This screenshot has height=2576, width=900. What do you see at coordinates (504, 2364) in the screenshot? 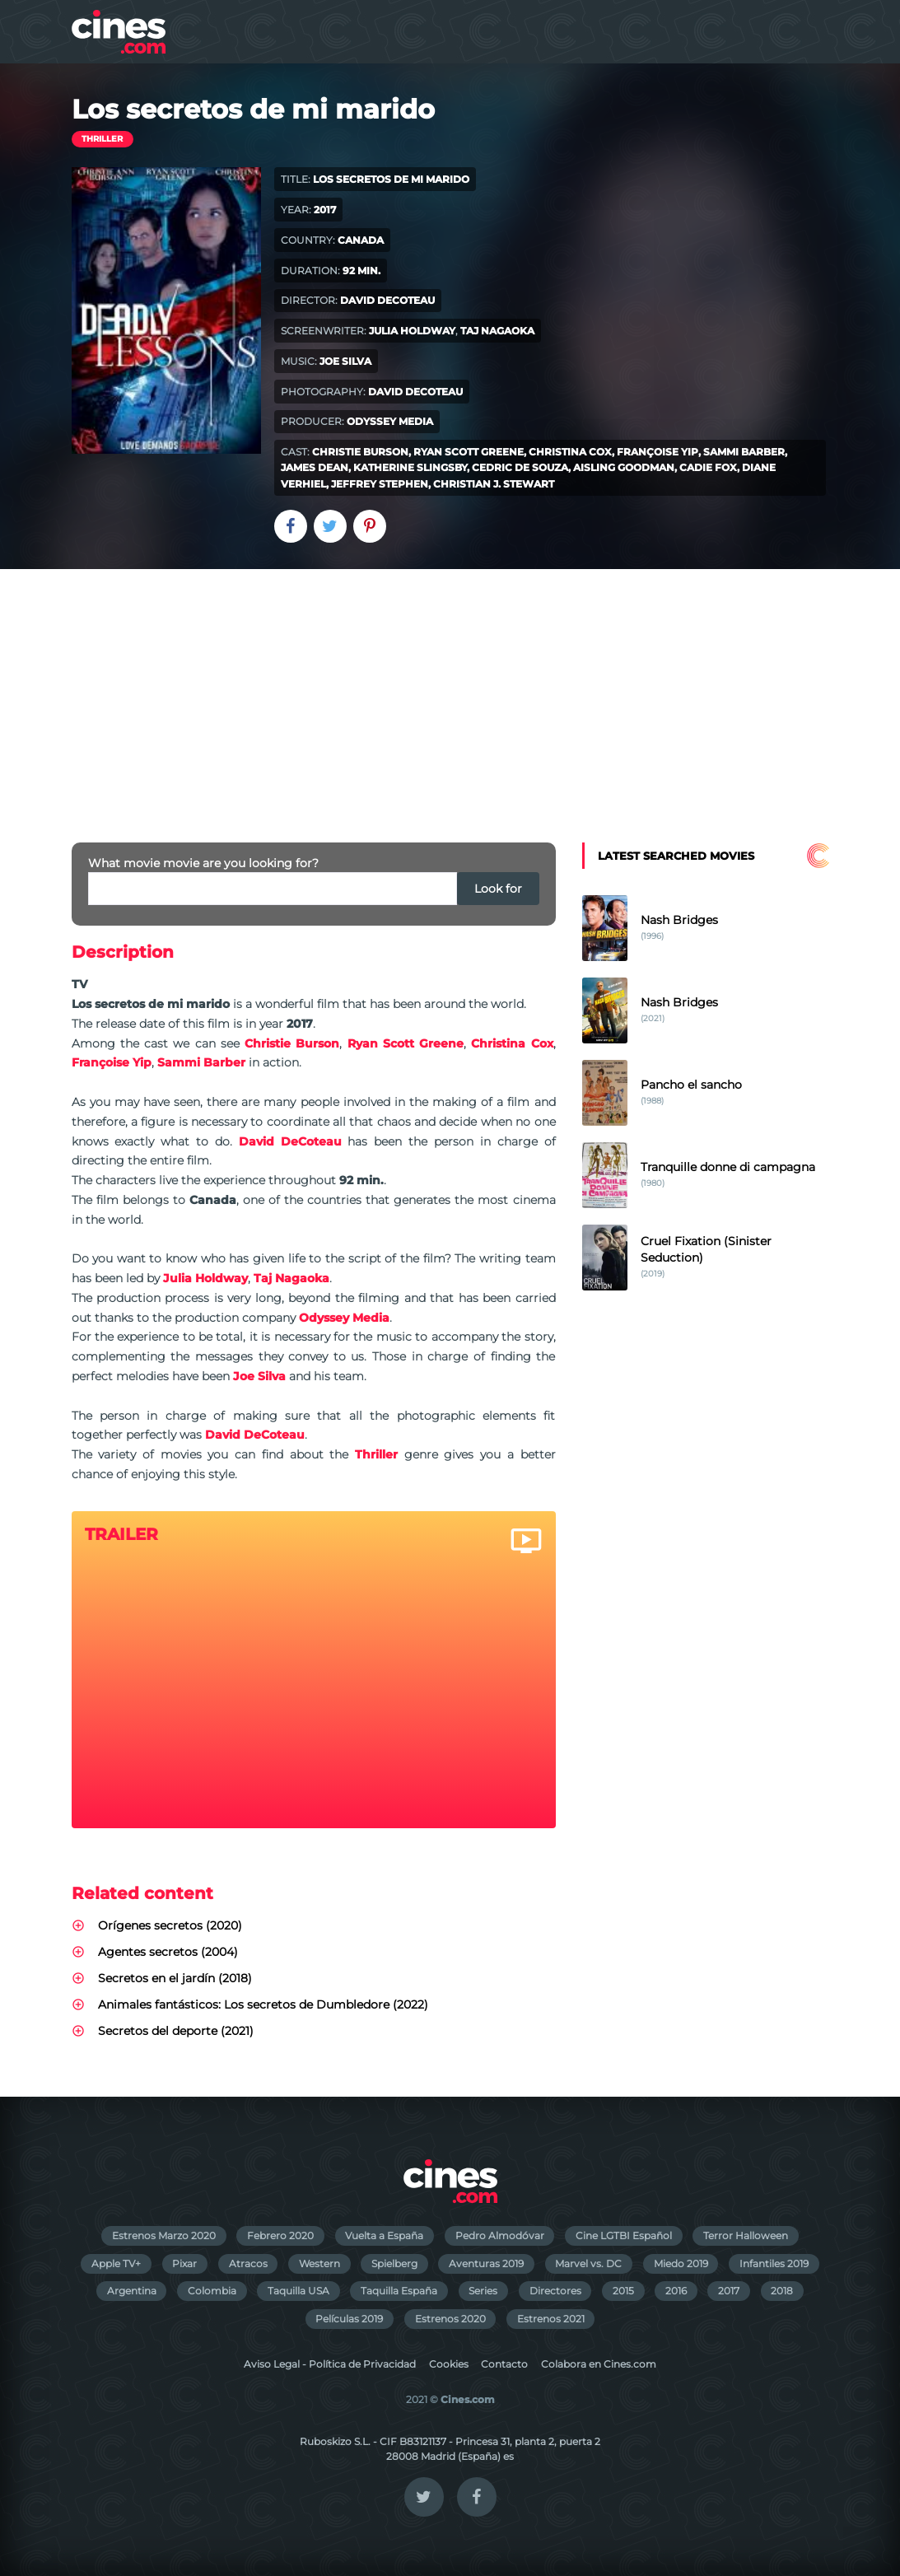
I see `Contacto` at bounding box center [504, 2364].